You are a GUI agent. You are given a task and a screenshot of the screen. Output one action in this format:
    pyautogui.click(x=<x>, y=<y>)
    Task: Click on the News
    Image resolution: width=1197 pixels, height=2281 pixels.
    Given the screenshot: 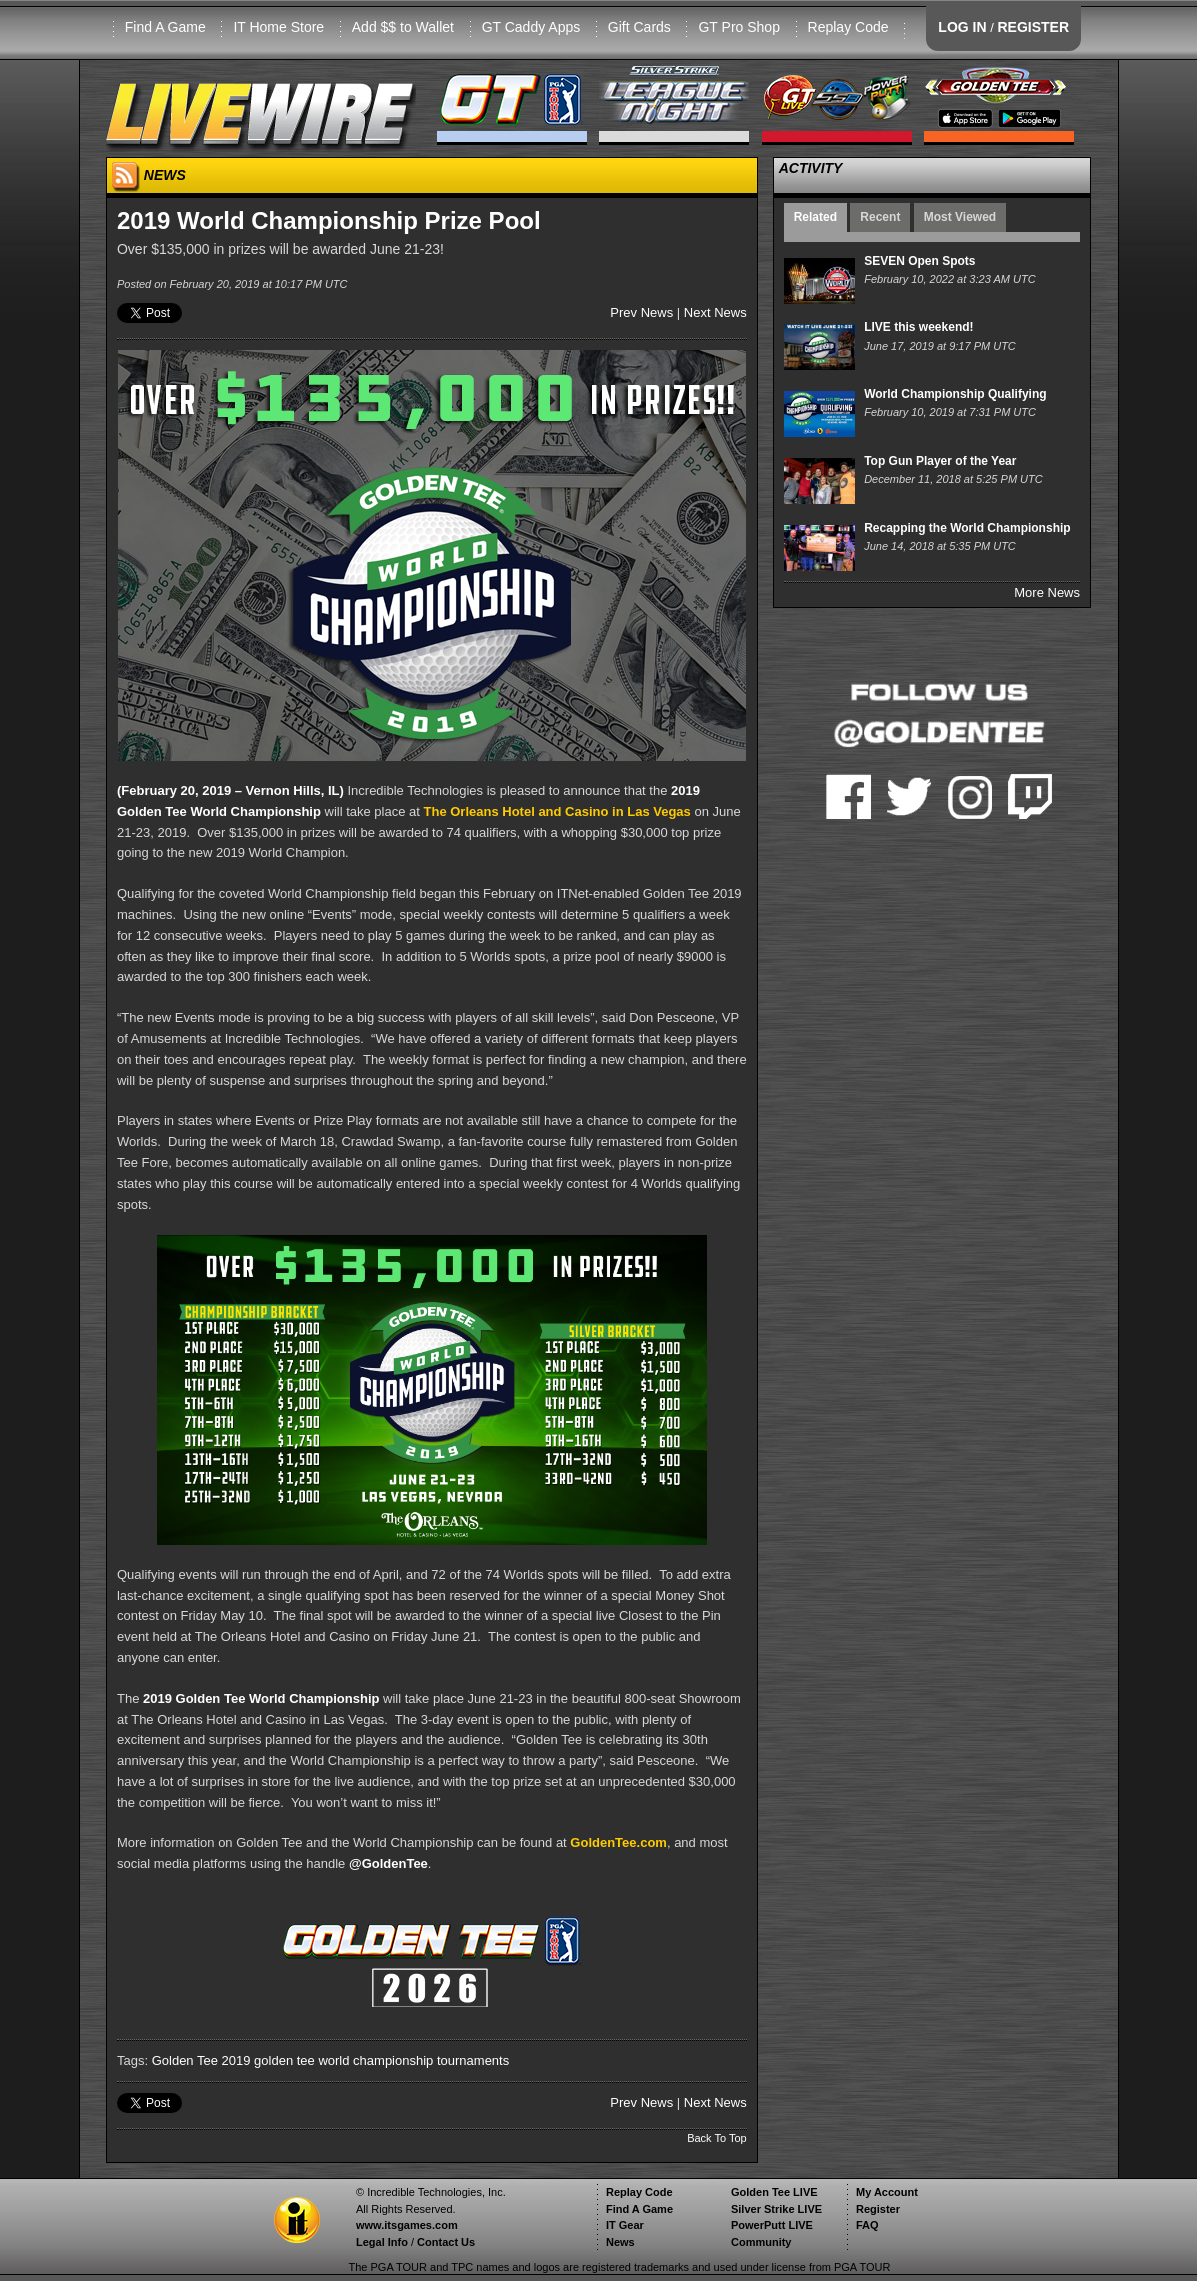 What is the action you would take?
    pyautogui.click(x=620, y=2242)
    